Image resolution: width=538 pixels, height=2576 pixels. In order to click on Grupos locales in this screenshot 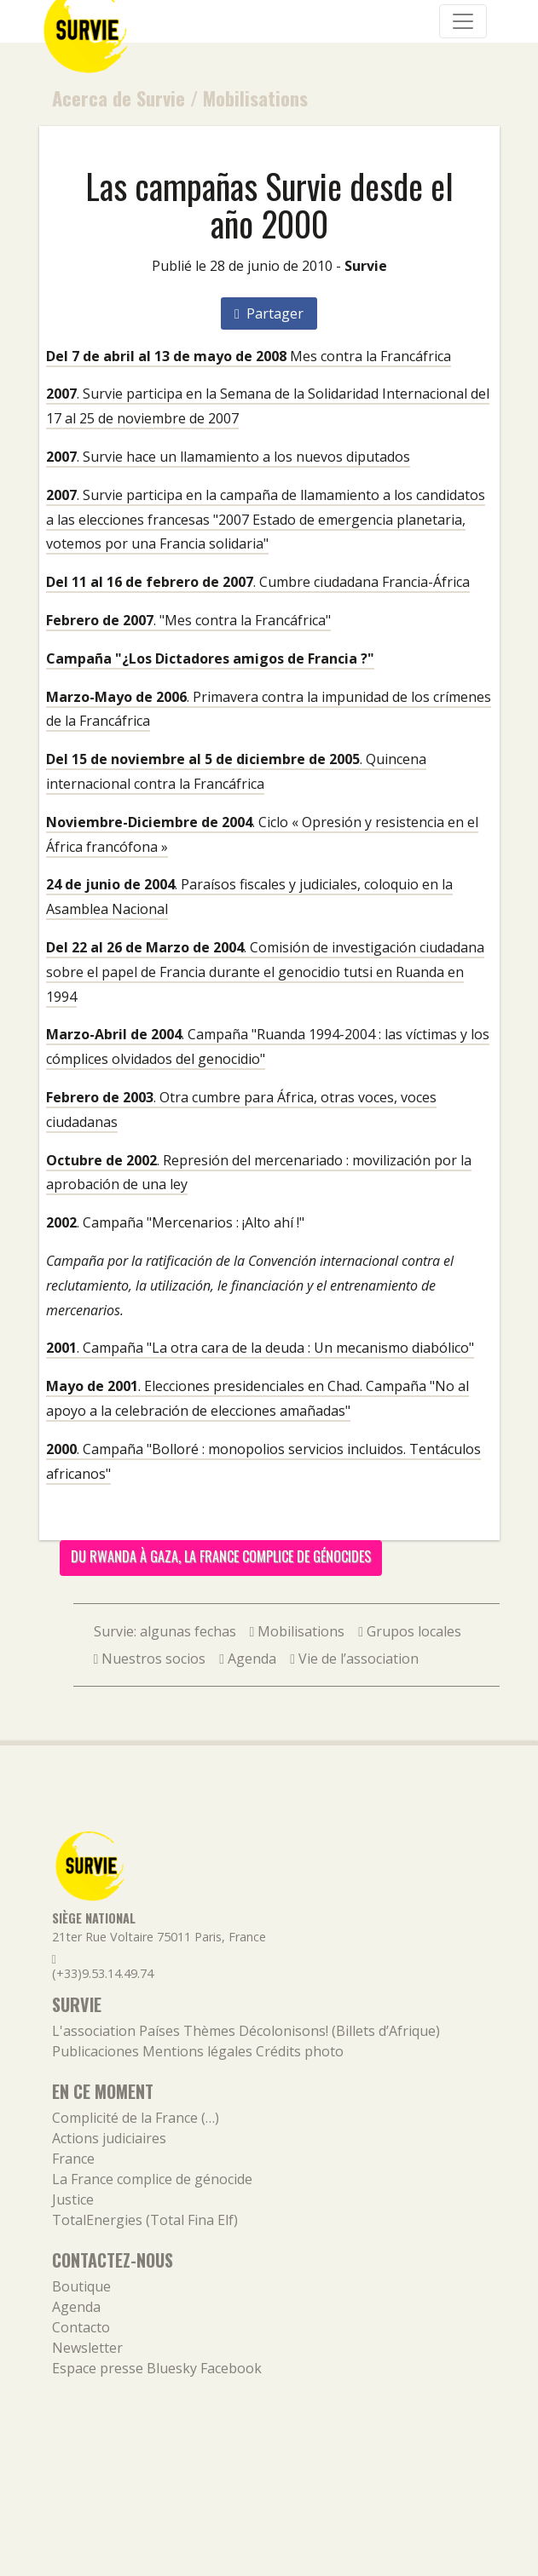, I will do `click(409, 1631)`.